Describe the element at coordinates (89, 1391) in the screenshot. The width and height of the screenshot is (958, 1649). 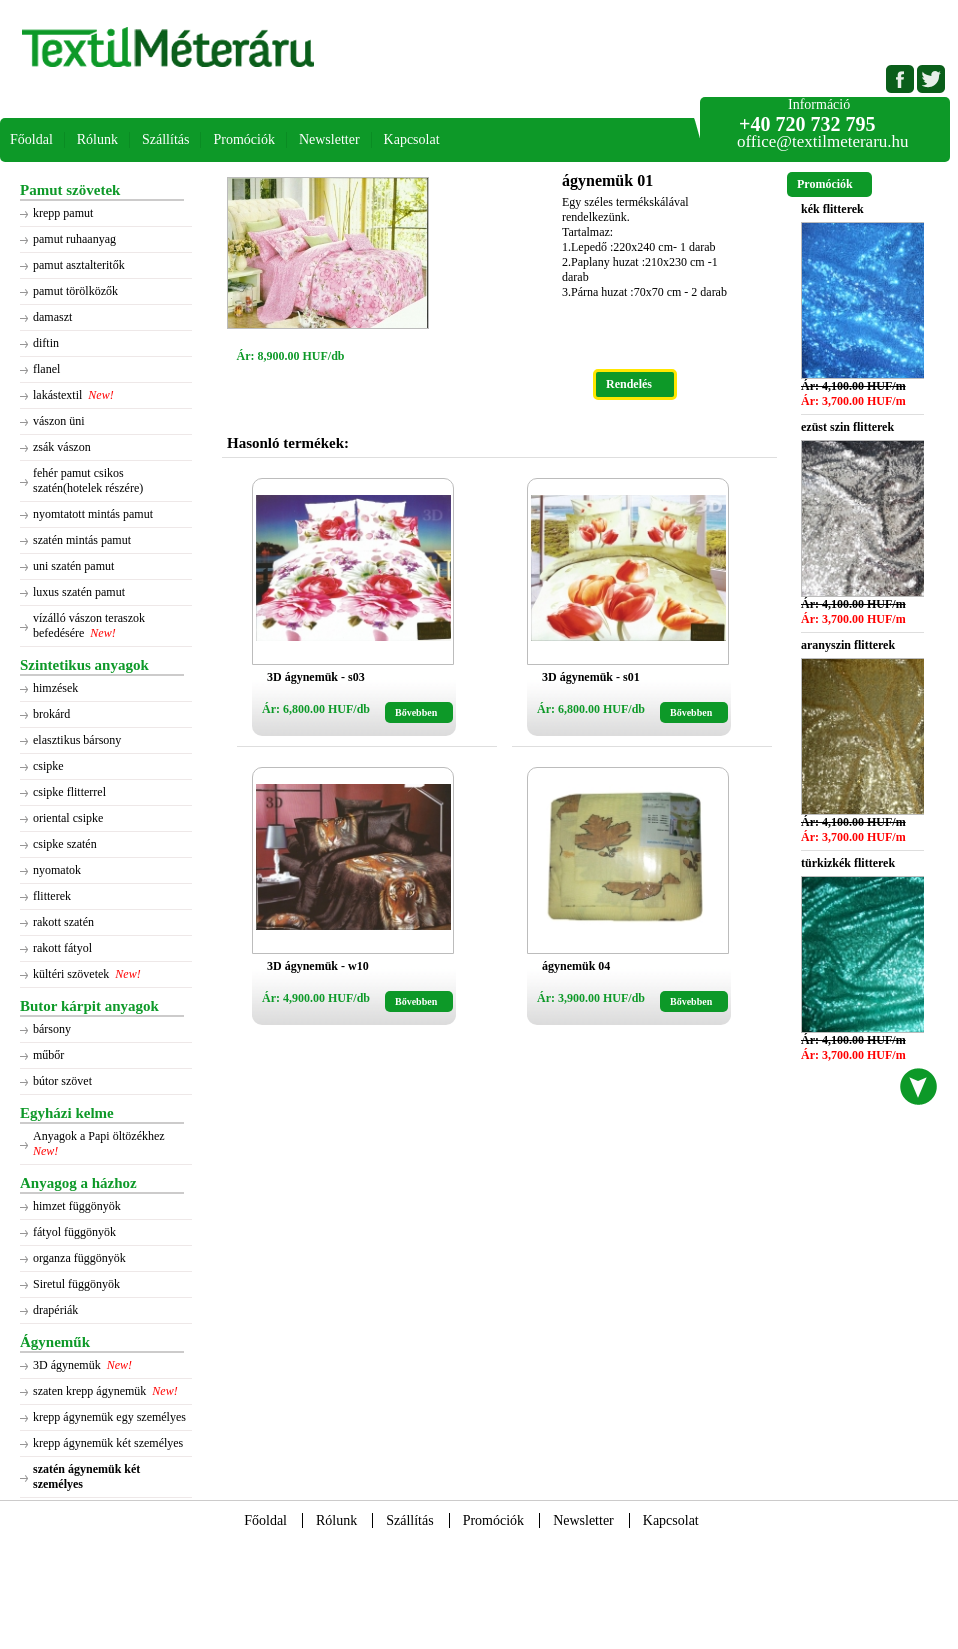
I see `szaten krepp ágynemük` at that location.